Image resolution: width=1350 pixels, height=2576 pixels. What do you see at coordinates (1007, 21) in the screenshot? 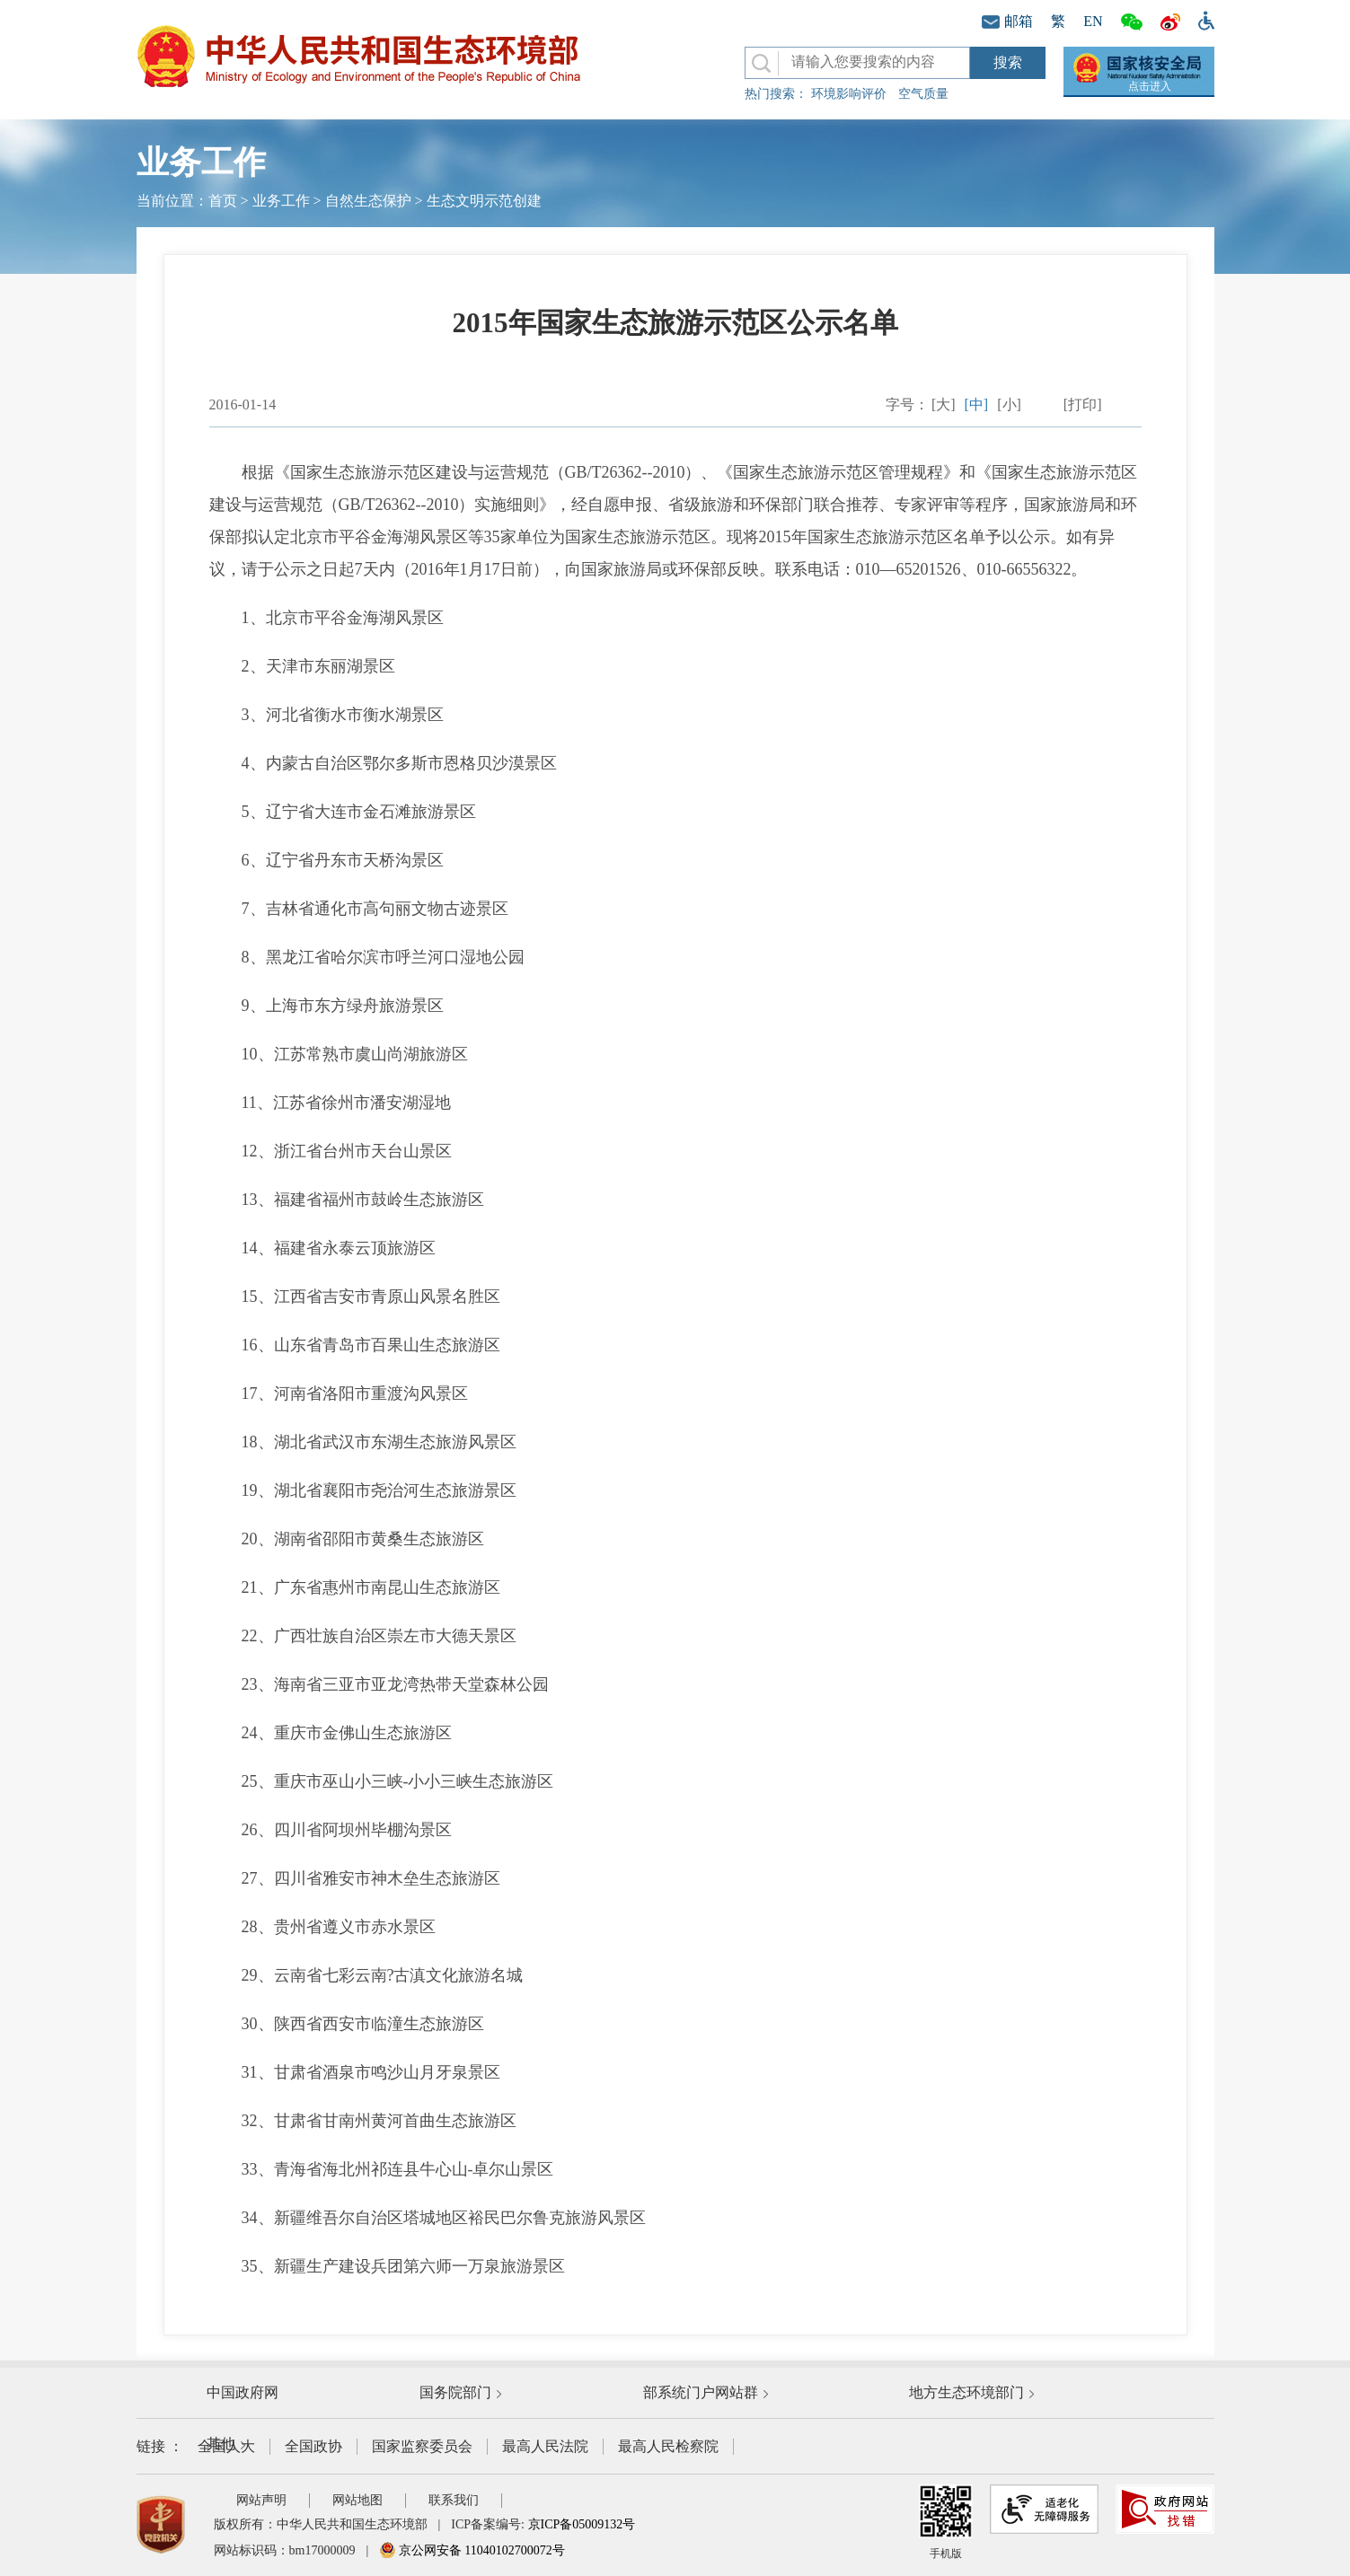
I see `邮箱` at bounding box center [1007, 21].